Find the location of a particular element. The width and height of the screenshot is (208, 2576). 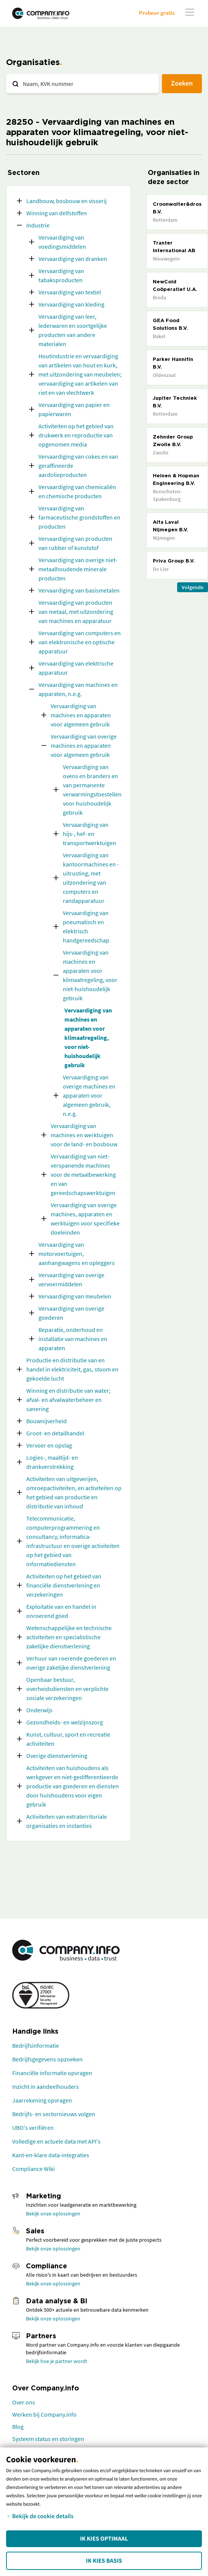

Blog is located at coordinates (18, 2426).